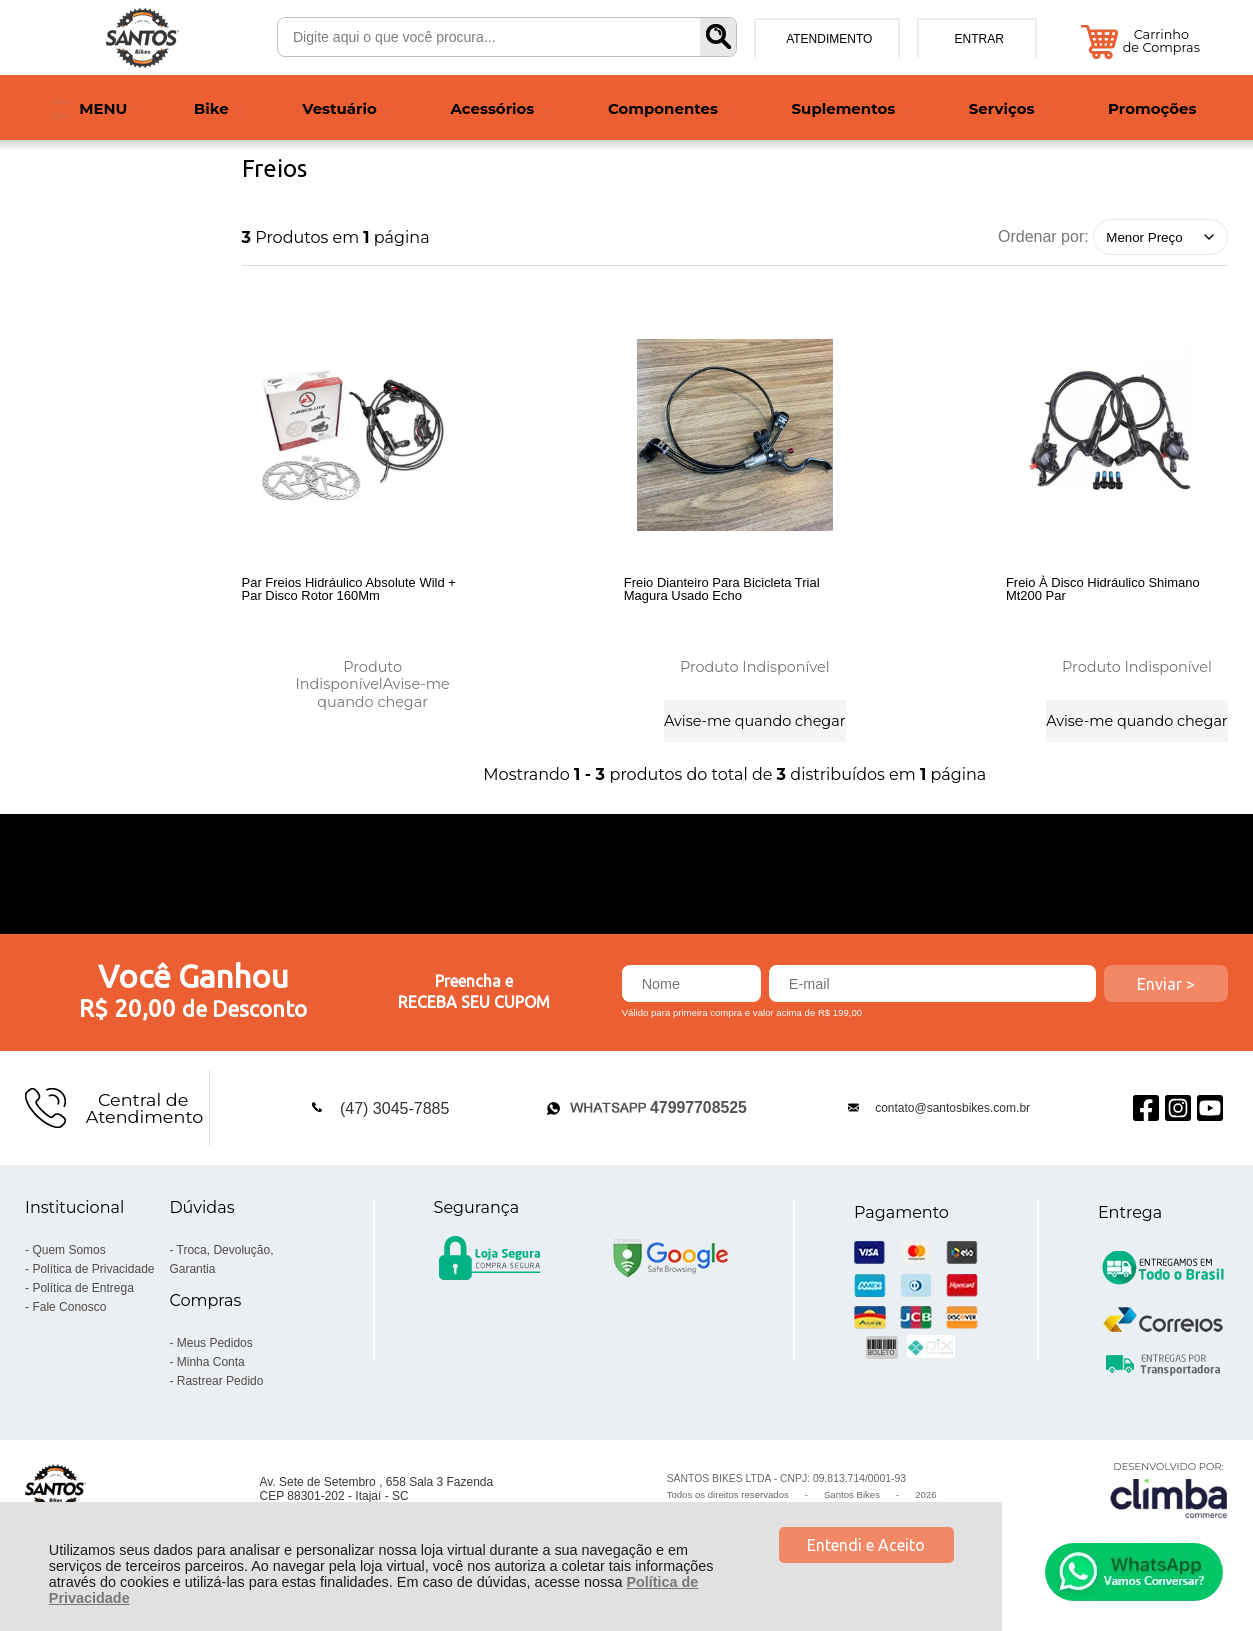  What do you see at coordinates (93, 1281) in the screenshot?
I see `Política de Privacidade` at bounding box center [93, 1281].